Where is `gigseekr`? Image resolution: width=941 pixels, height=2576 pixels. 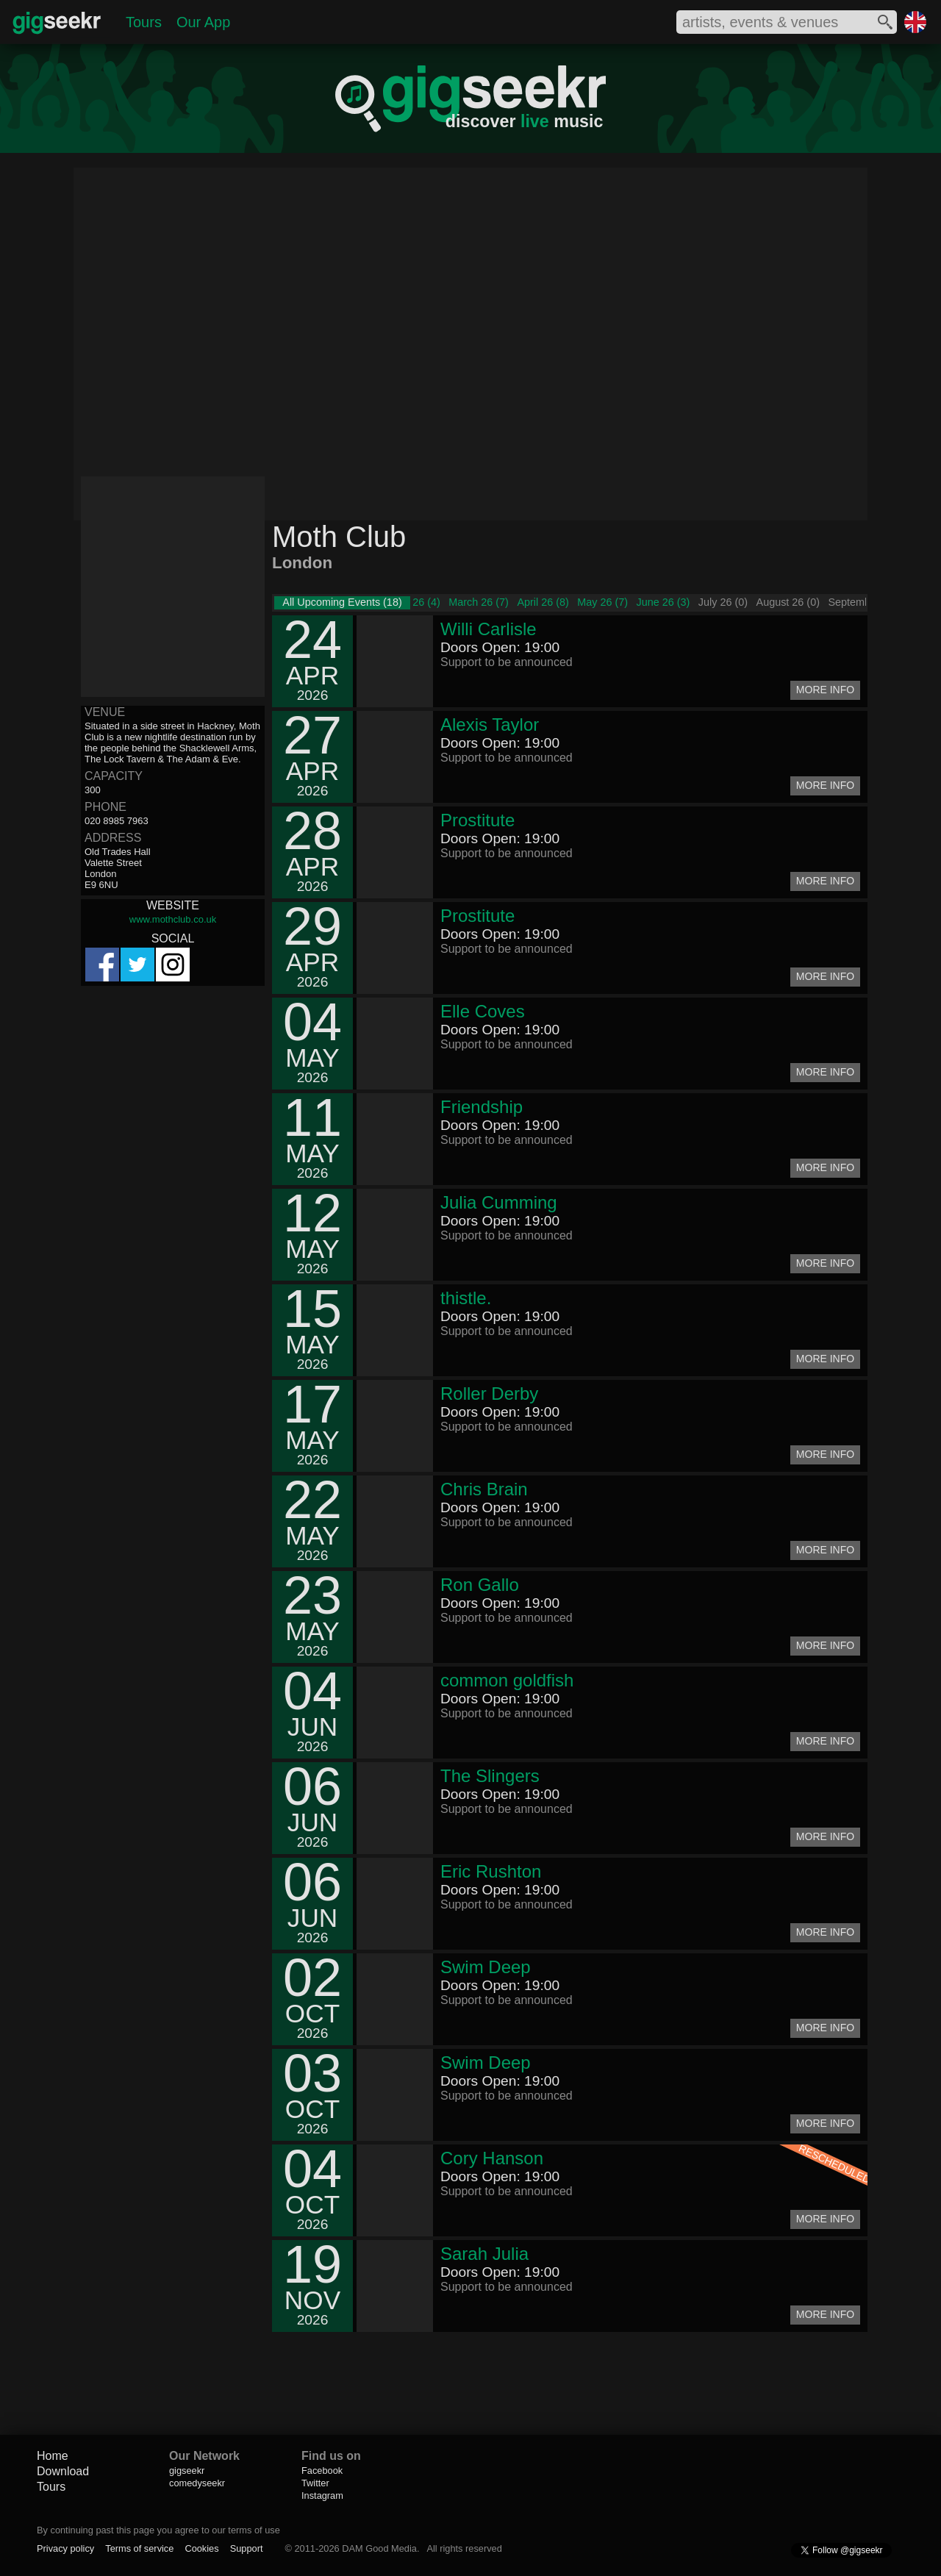 gigseekr is located at coordinates (186, 2470).